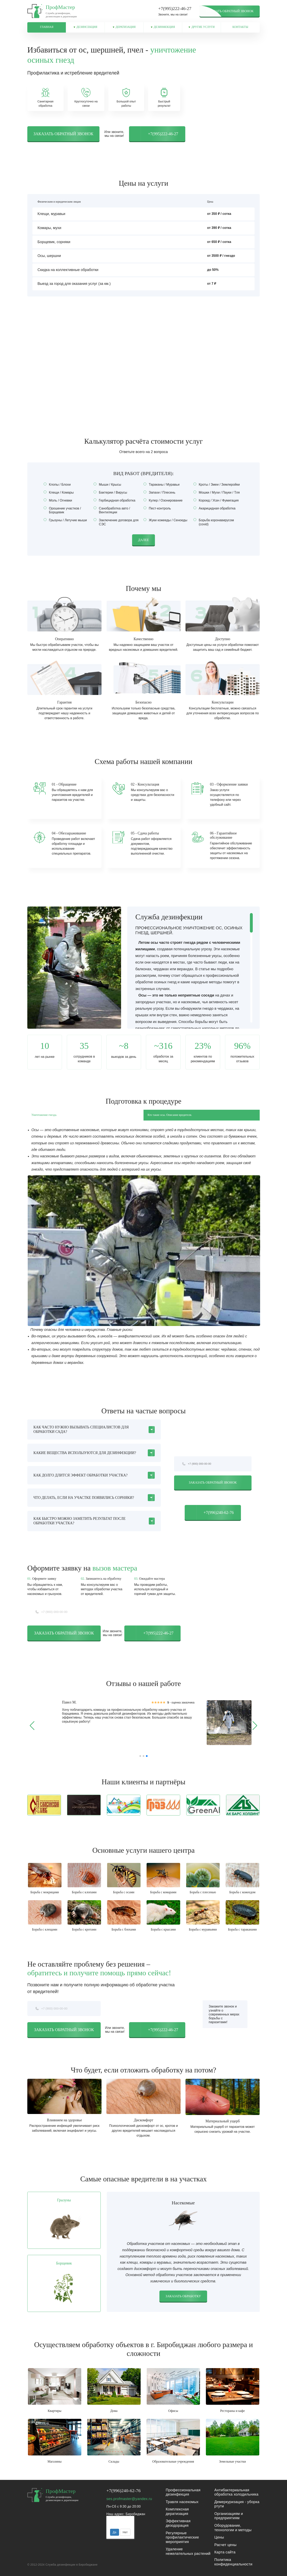  Describe the element at coordinates (217, 500) in the screenshot. I see `Короед / Усач / Фумигация` at that location.